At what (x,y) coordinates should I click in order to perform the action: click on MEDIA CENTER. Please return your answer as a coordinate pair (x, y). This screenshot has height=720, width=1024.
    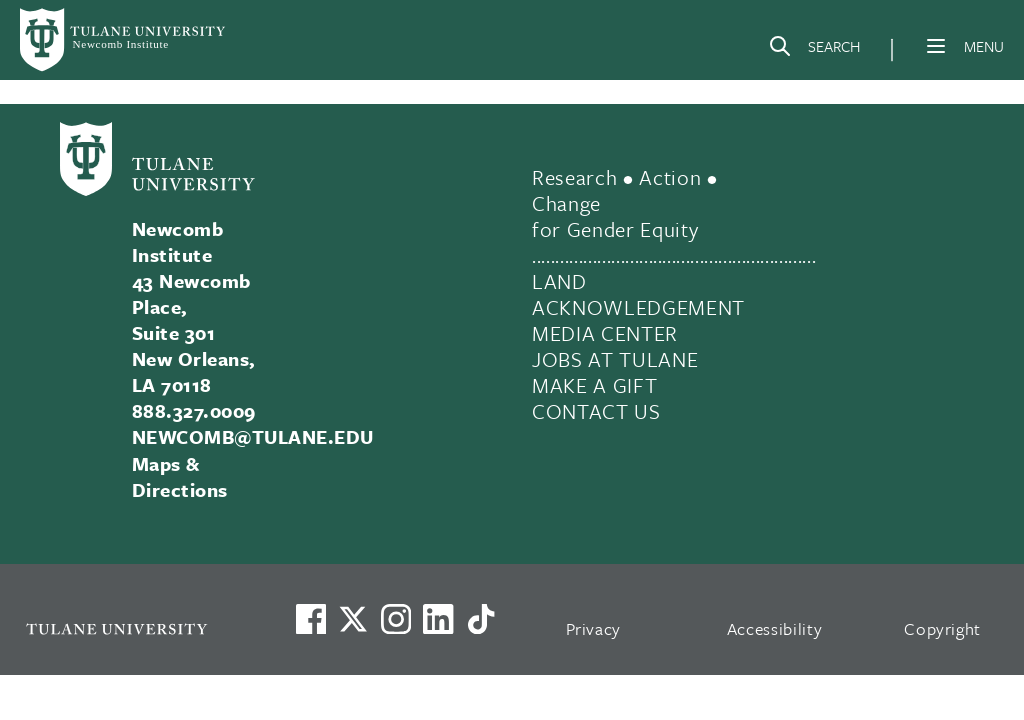
    Looking at the image, I should click on (605, 333).